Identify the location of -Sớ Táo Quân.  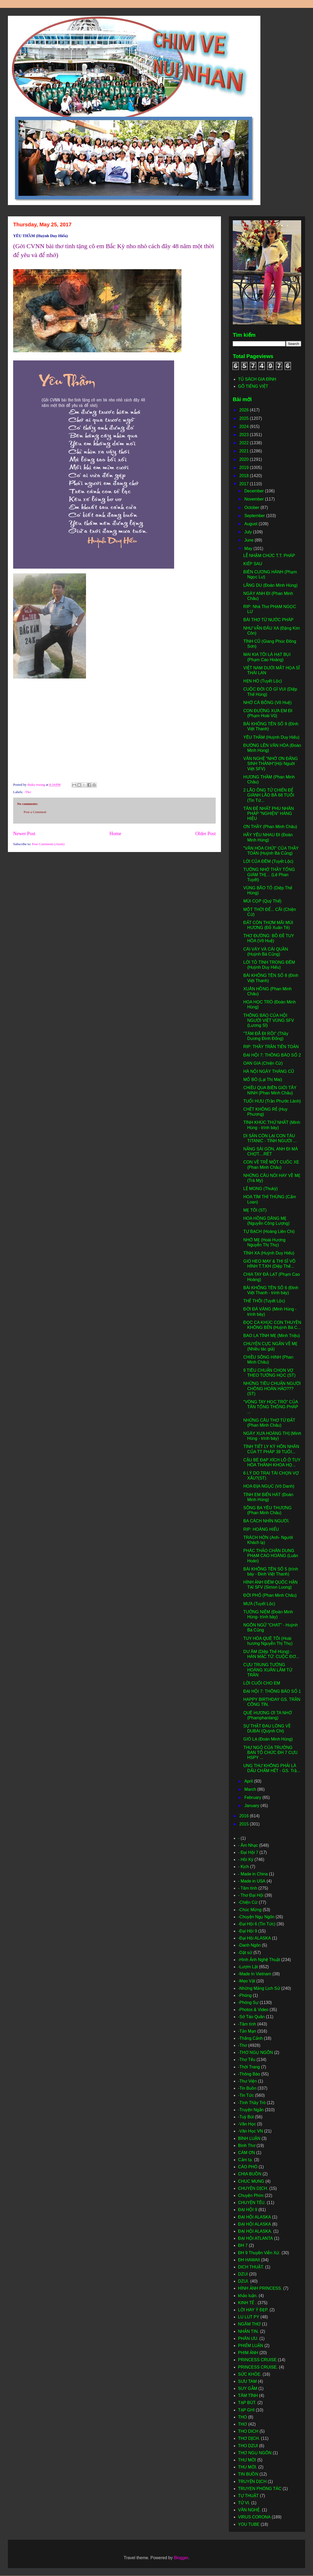
(251, 2016).